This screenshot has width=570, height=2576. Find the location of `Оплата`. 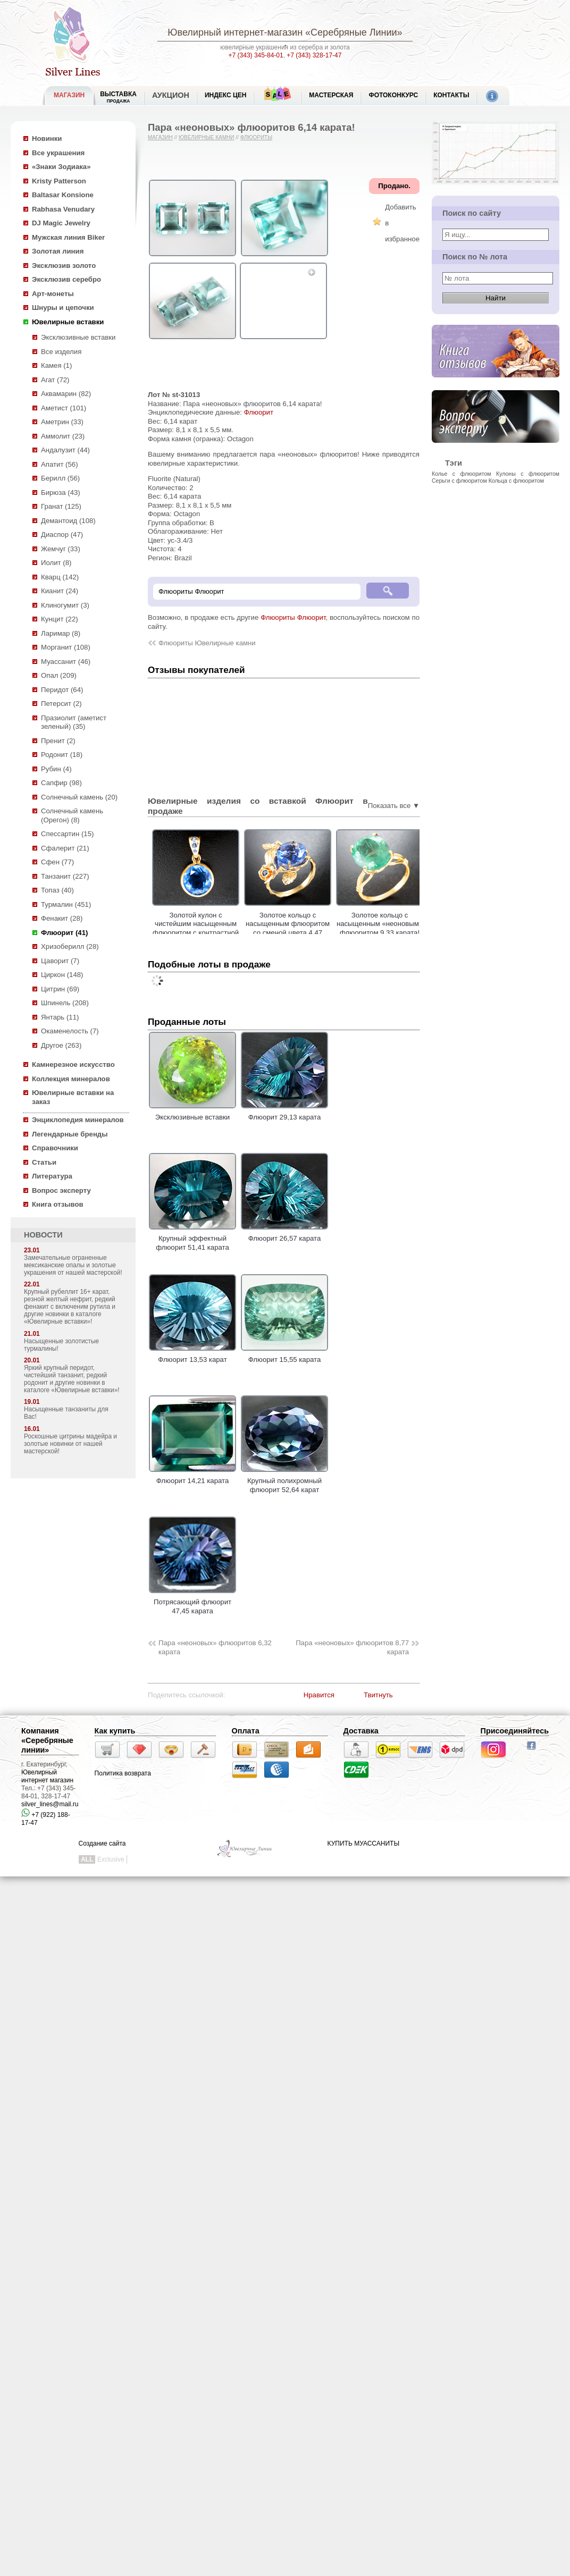

Оплата is located at coordinates (245, 1731).